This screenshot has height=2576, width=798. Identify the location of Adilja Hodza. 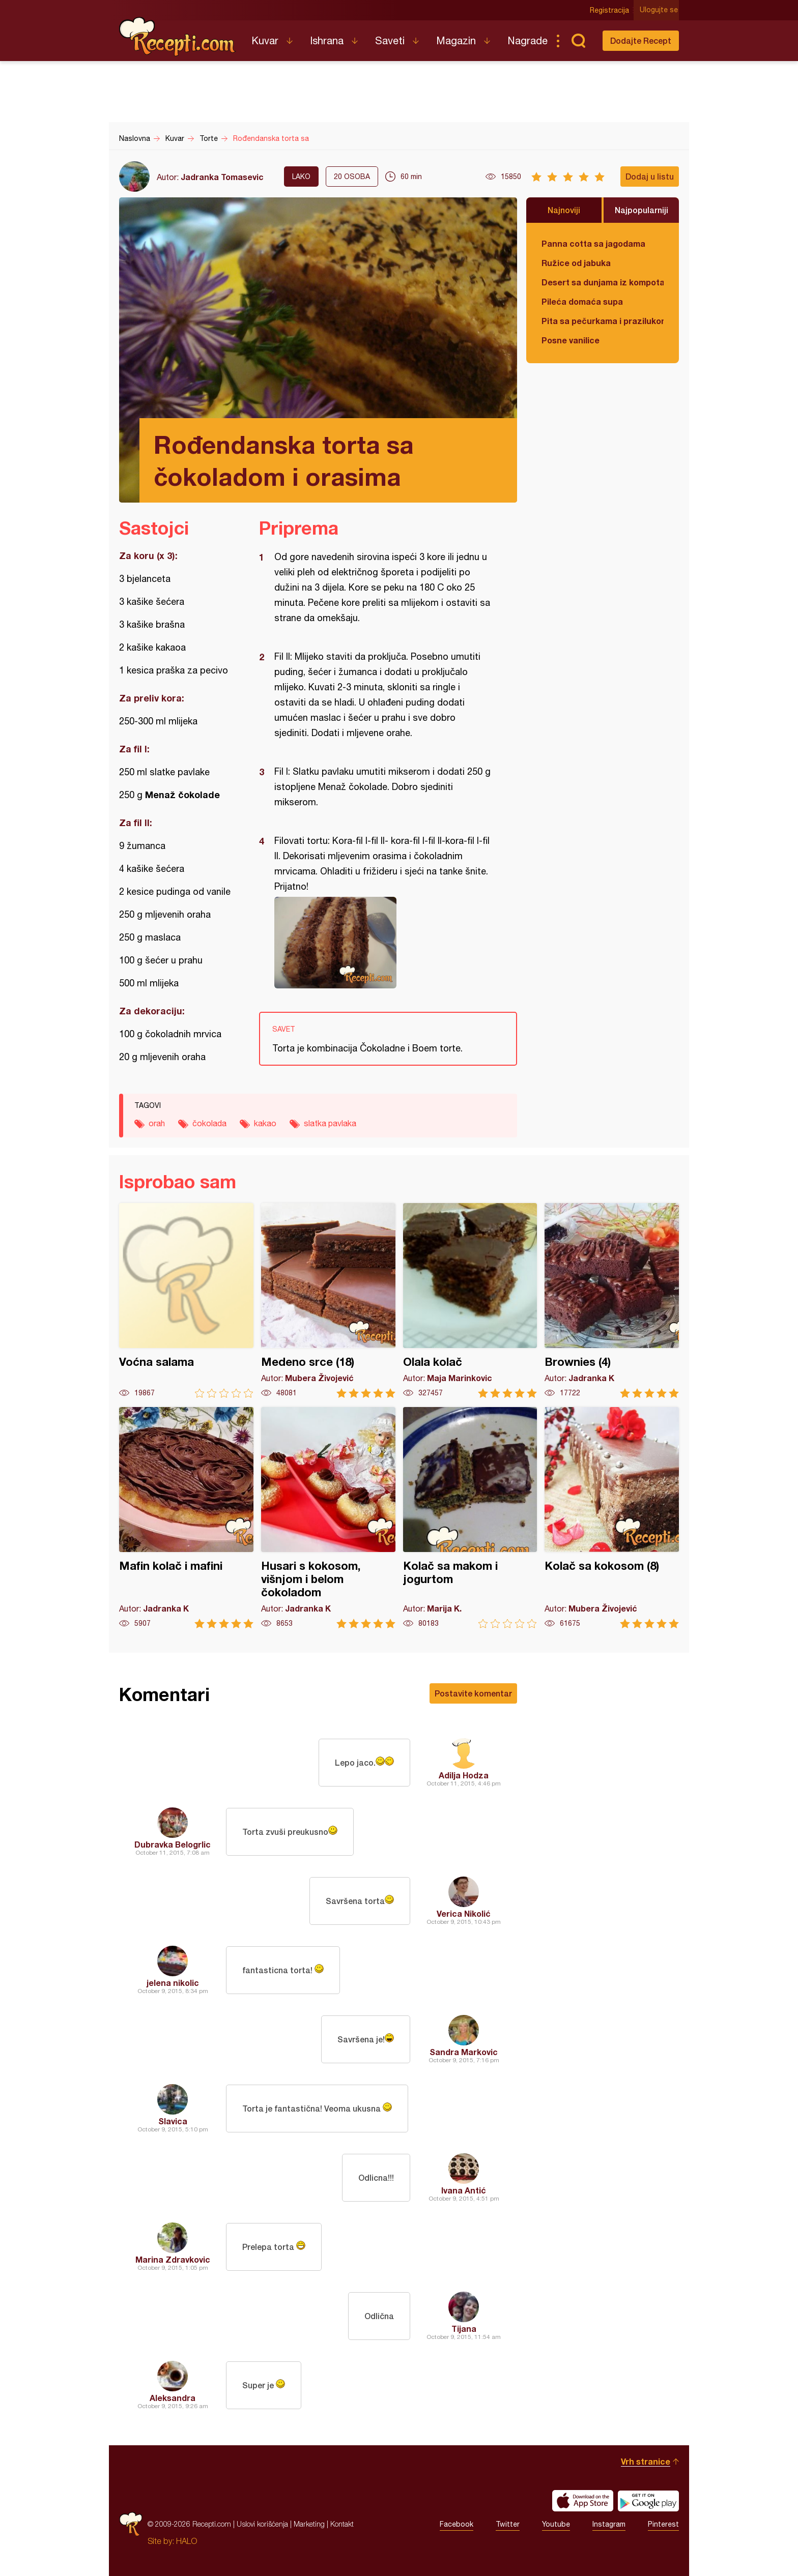
(464, 1775).